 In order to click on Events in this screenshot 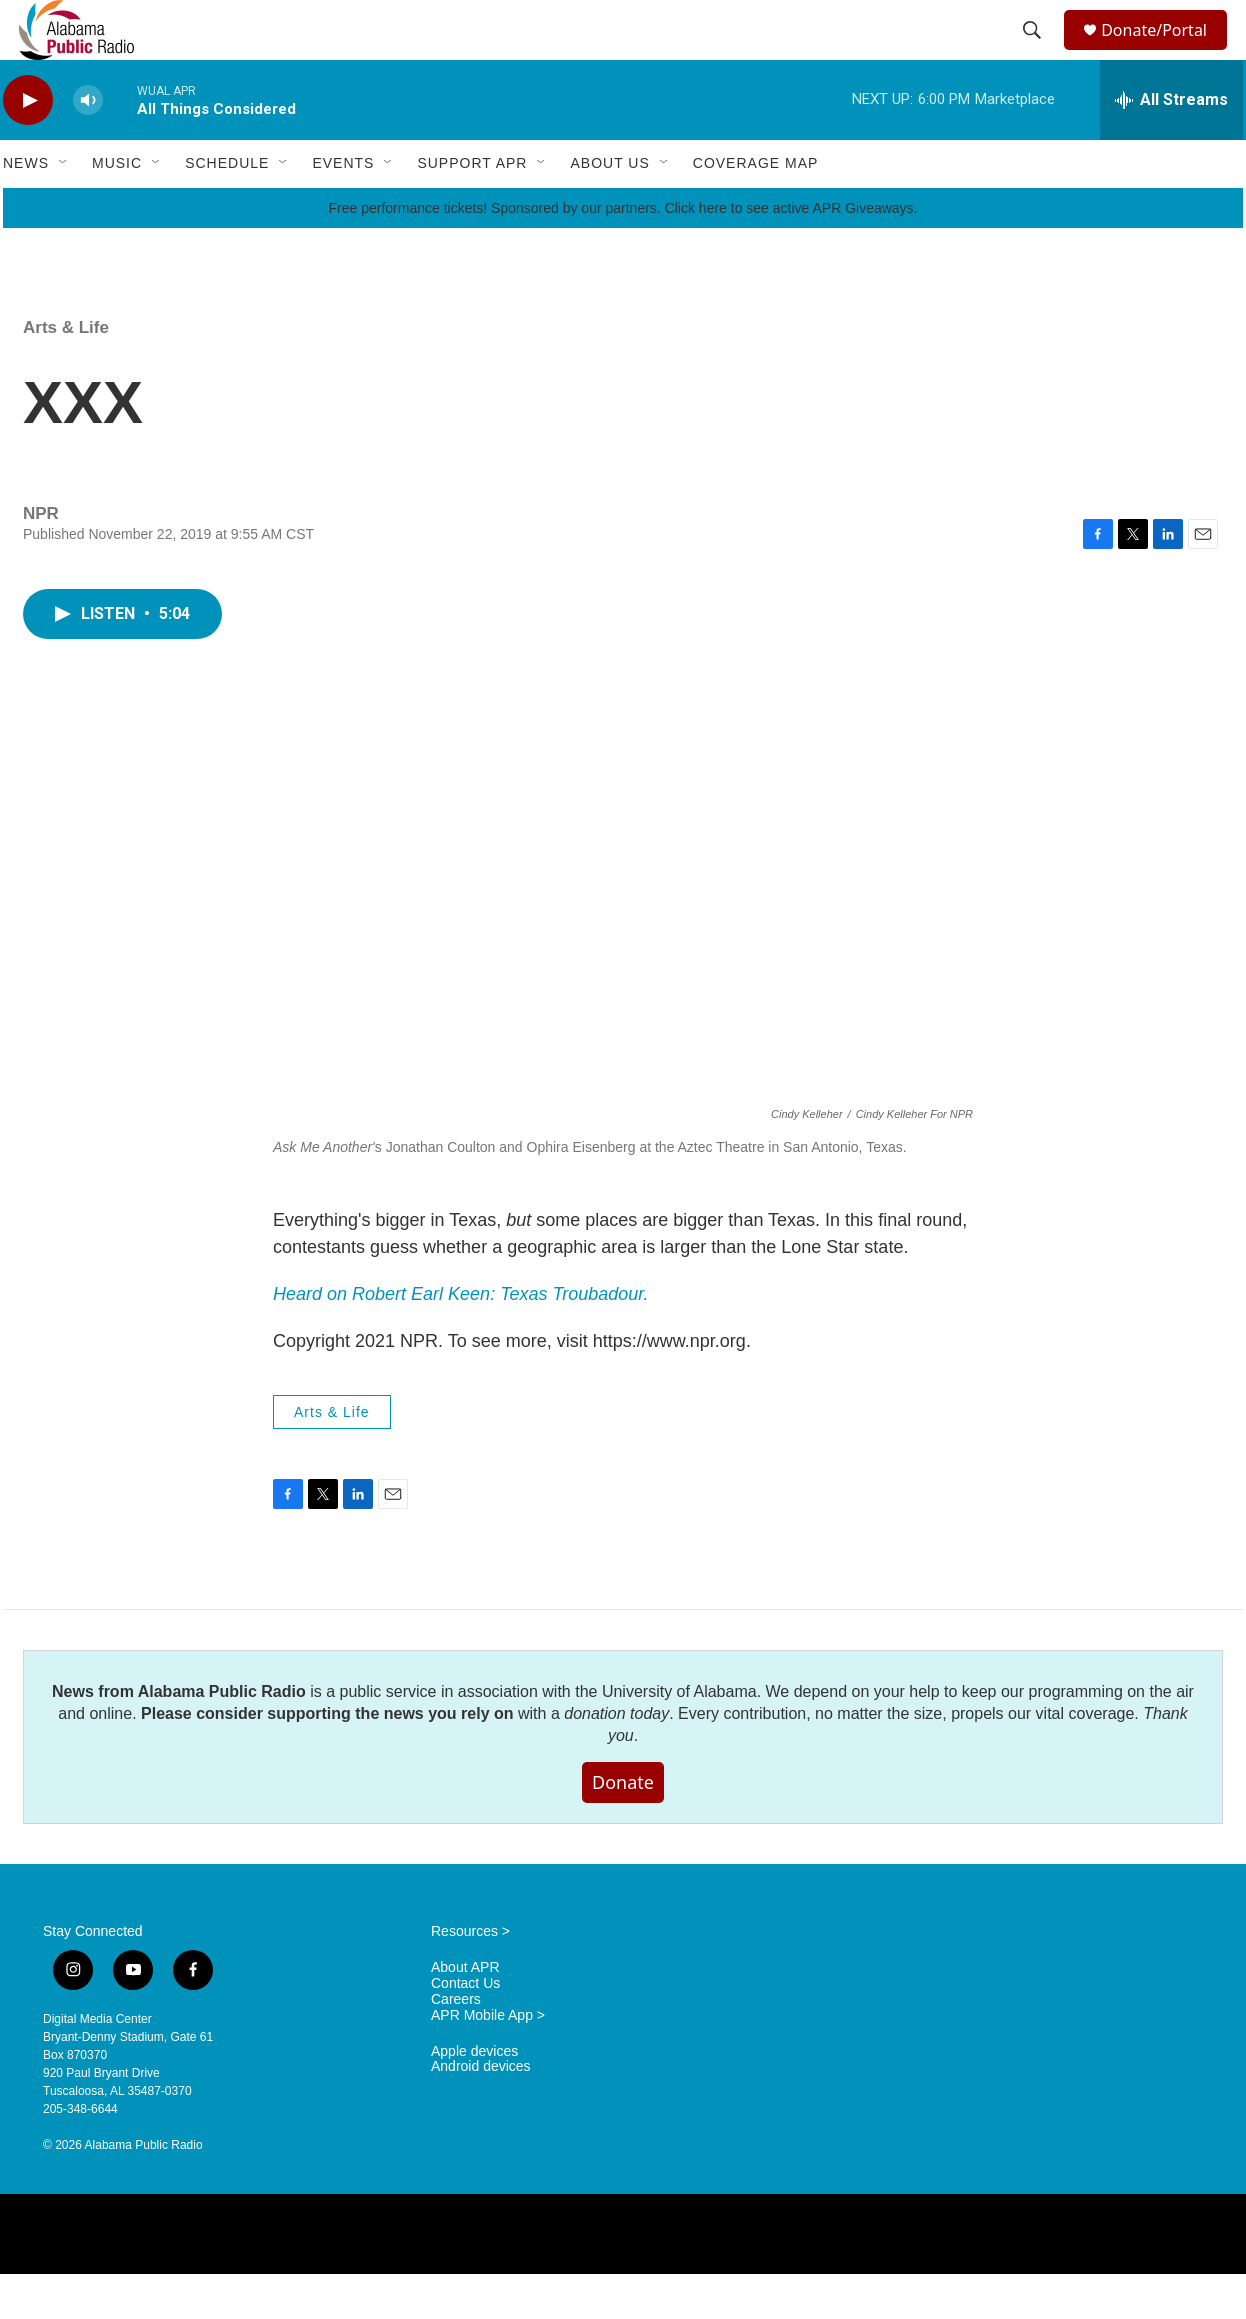, I will do `click(343, 208)`.